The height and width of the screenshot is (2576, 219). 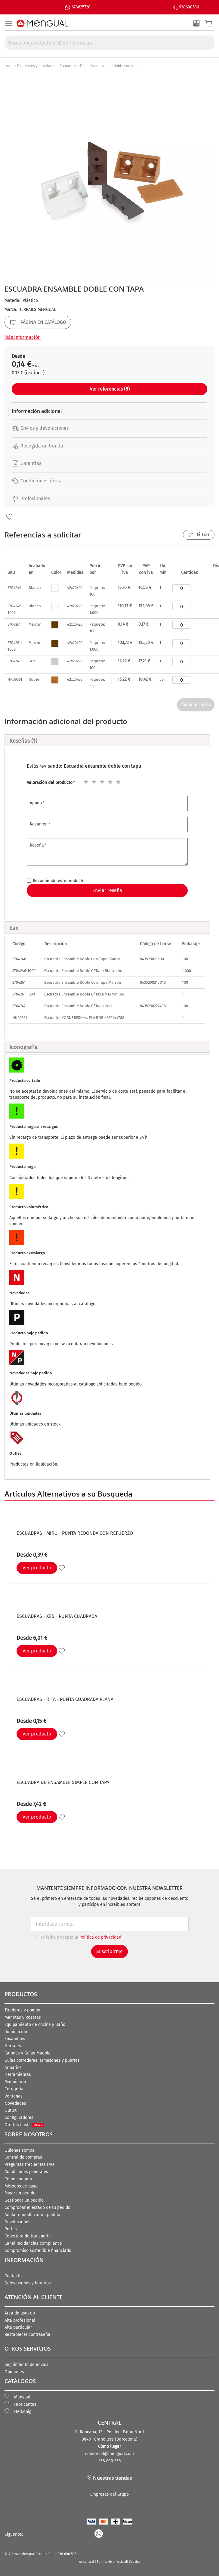 I want to click on Cómo comprar, so click(x=18, y=2178).